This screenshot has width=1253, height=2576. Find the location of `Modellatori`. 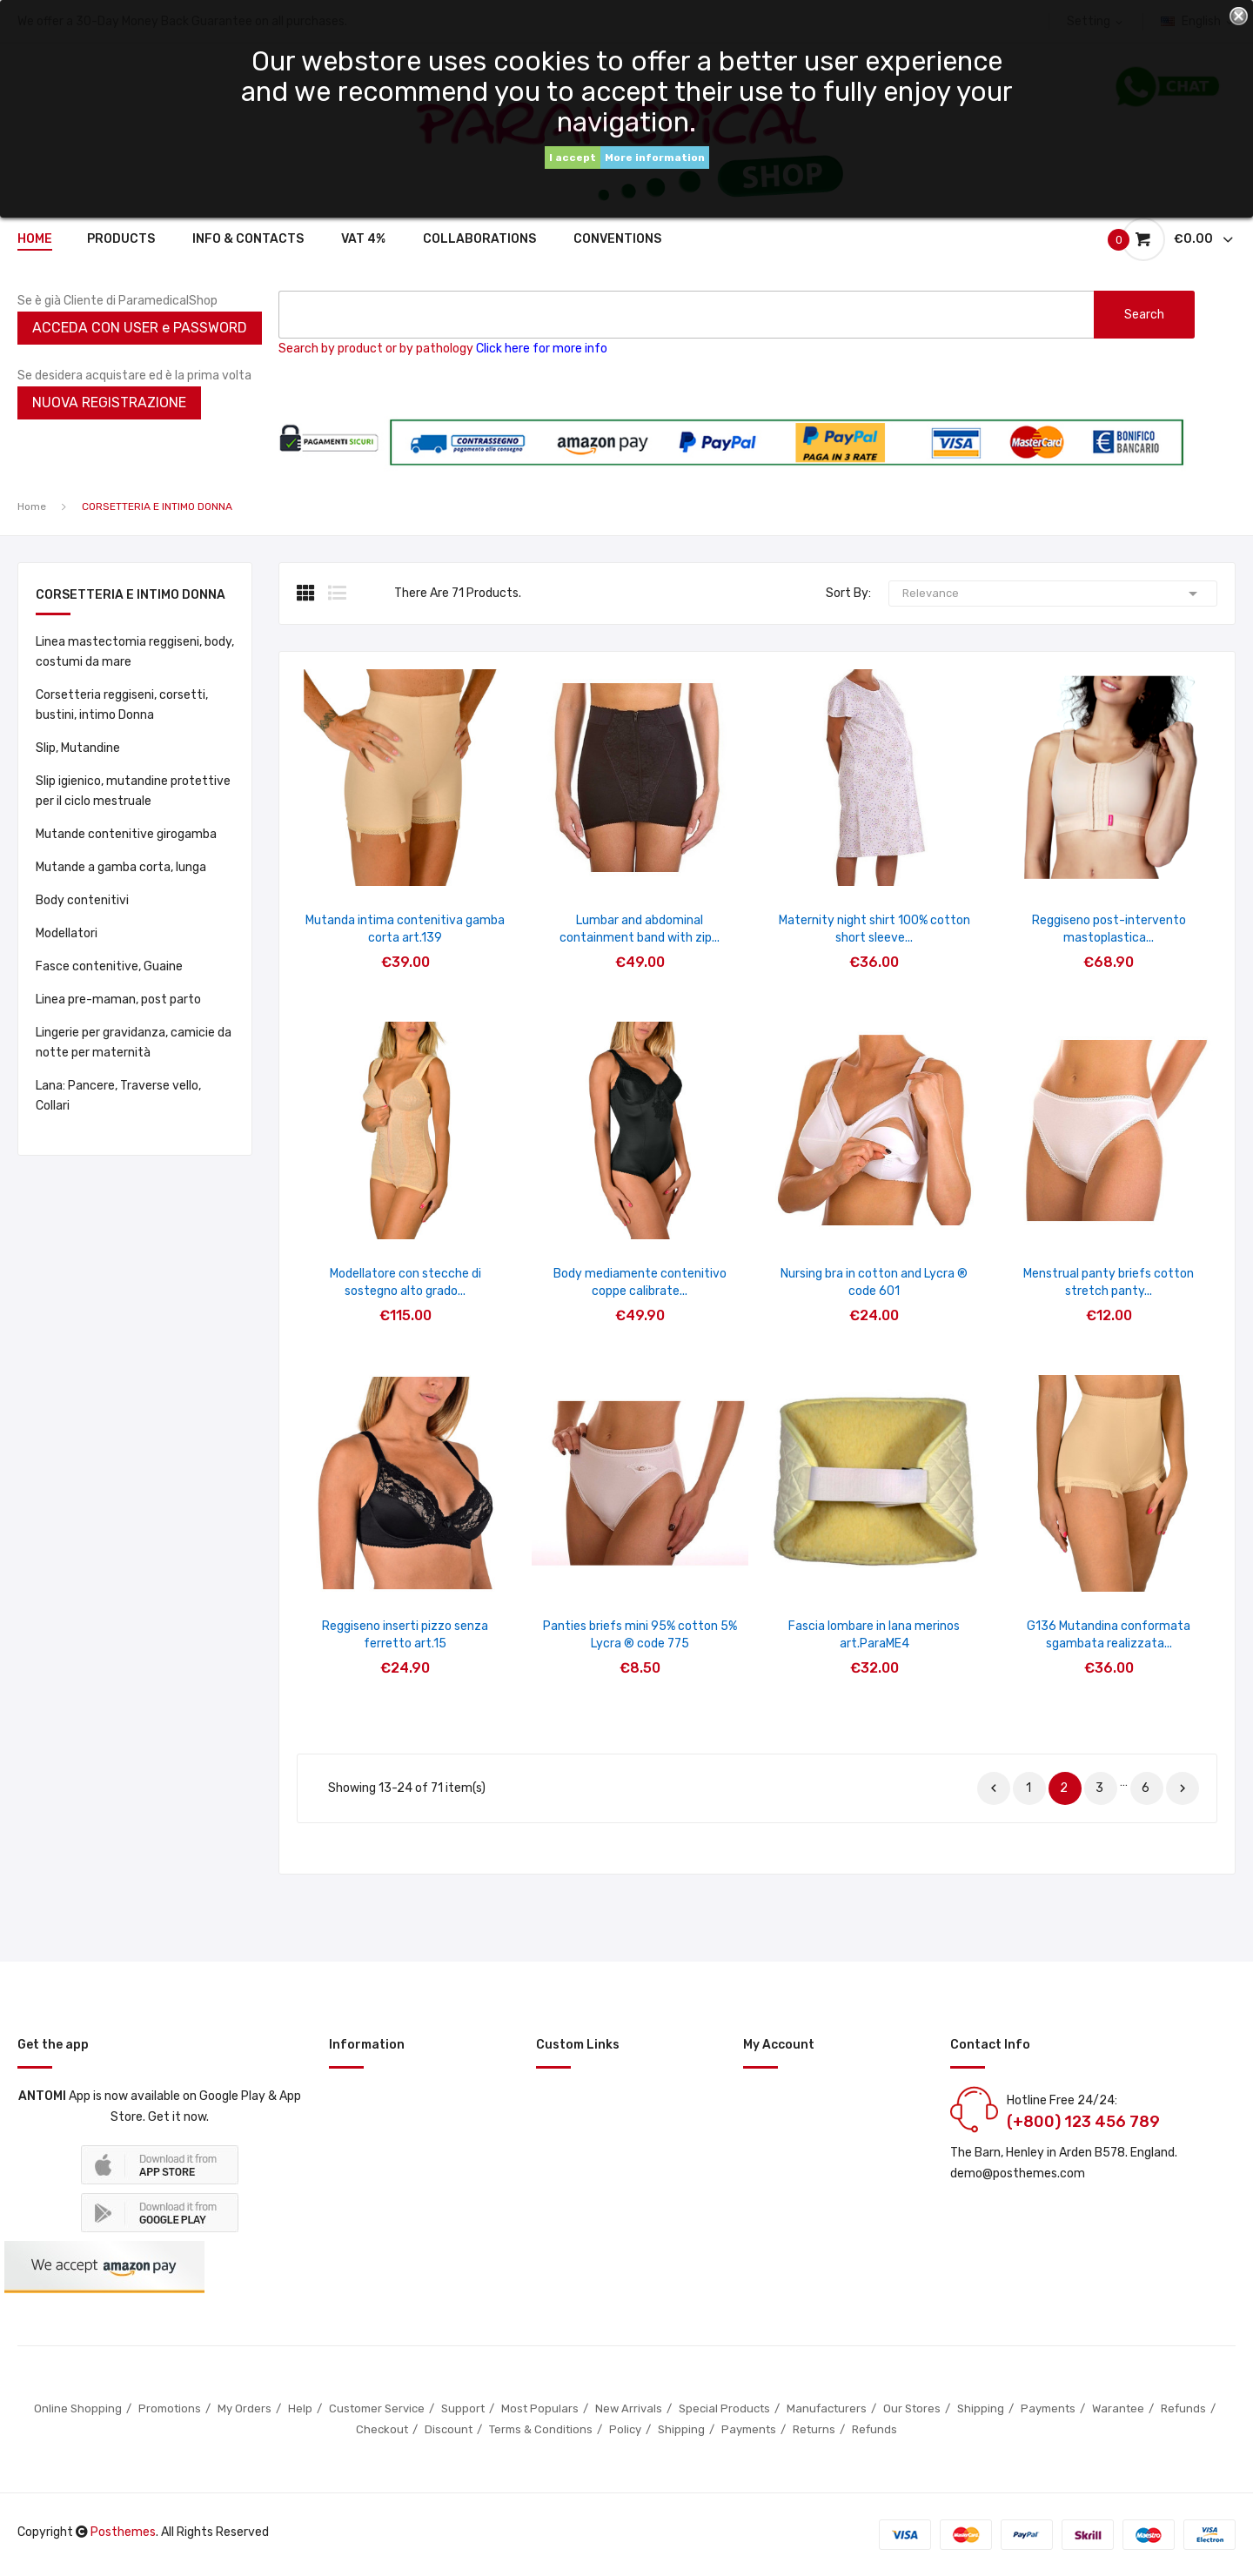

Modellatori is located at coordinates (66, 933).